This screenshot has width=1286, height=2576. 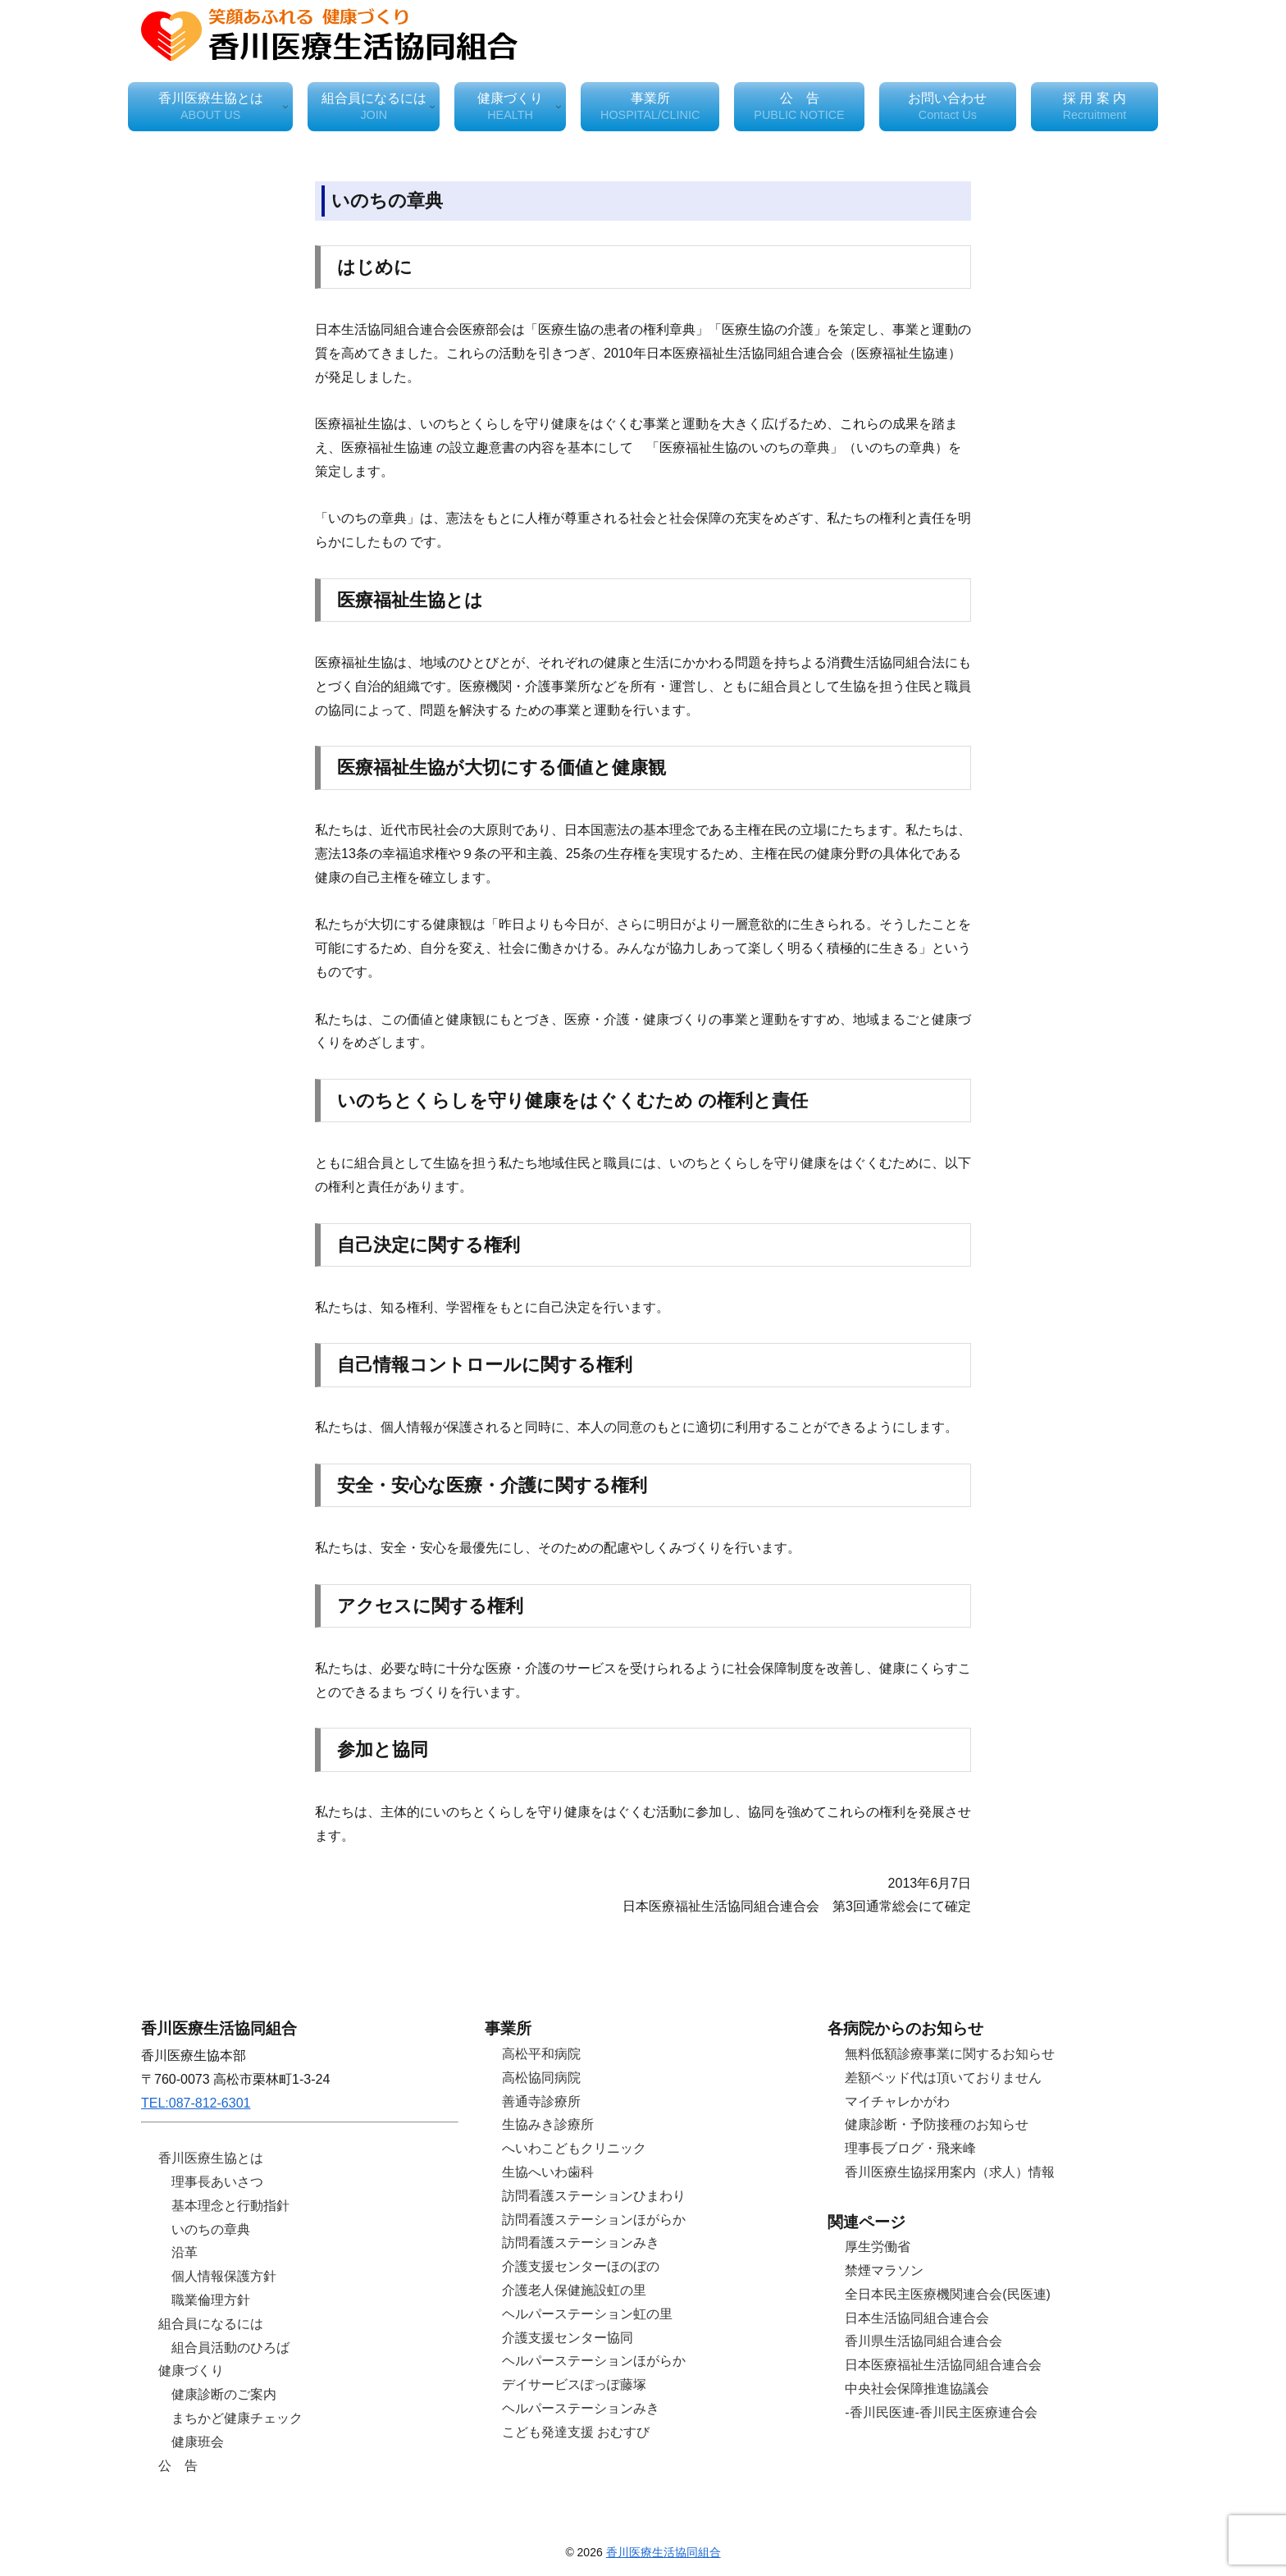 I want to click on へいわこどもクリニック, so click(x=574, y=2148).